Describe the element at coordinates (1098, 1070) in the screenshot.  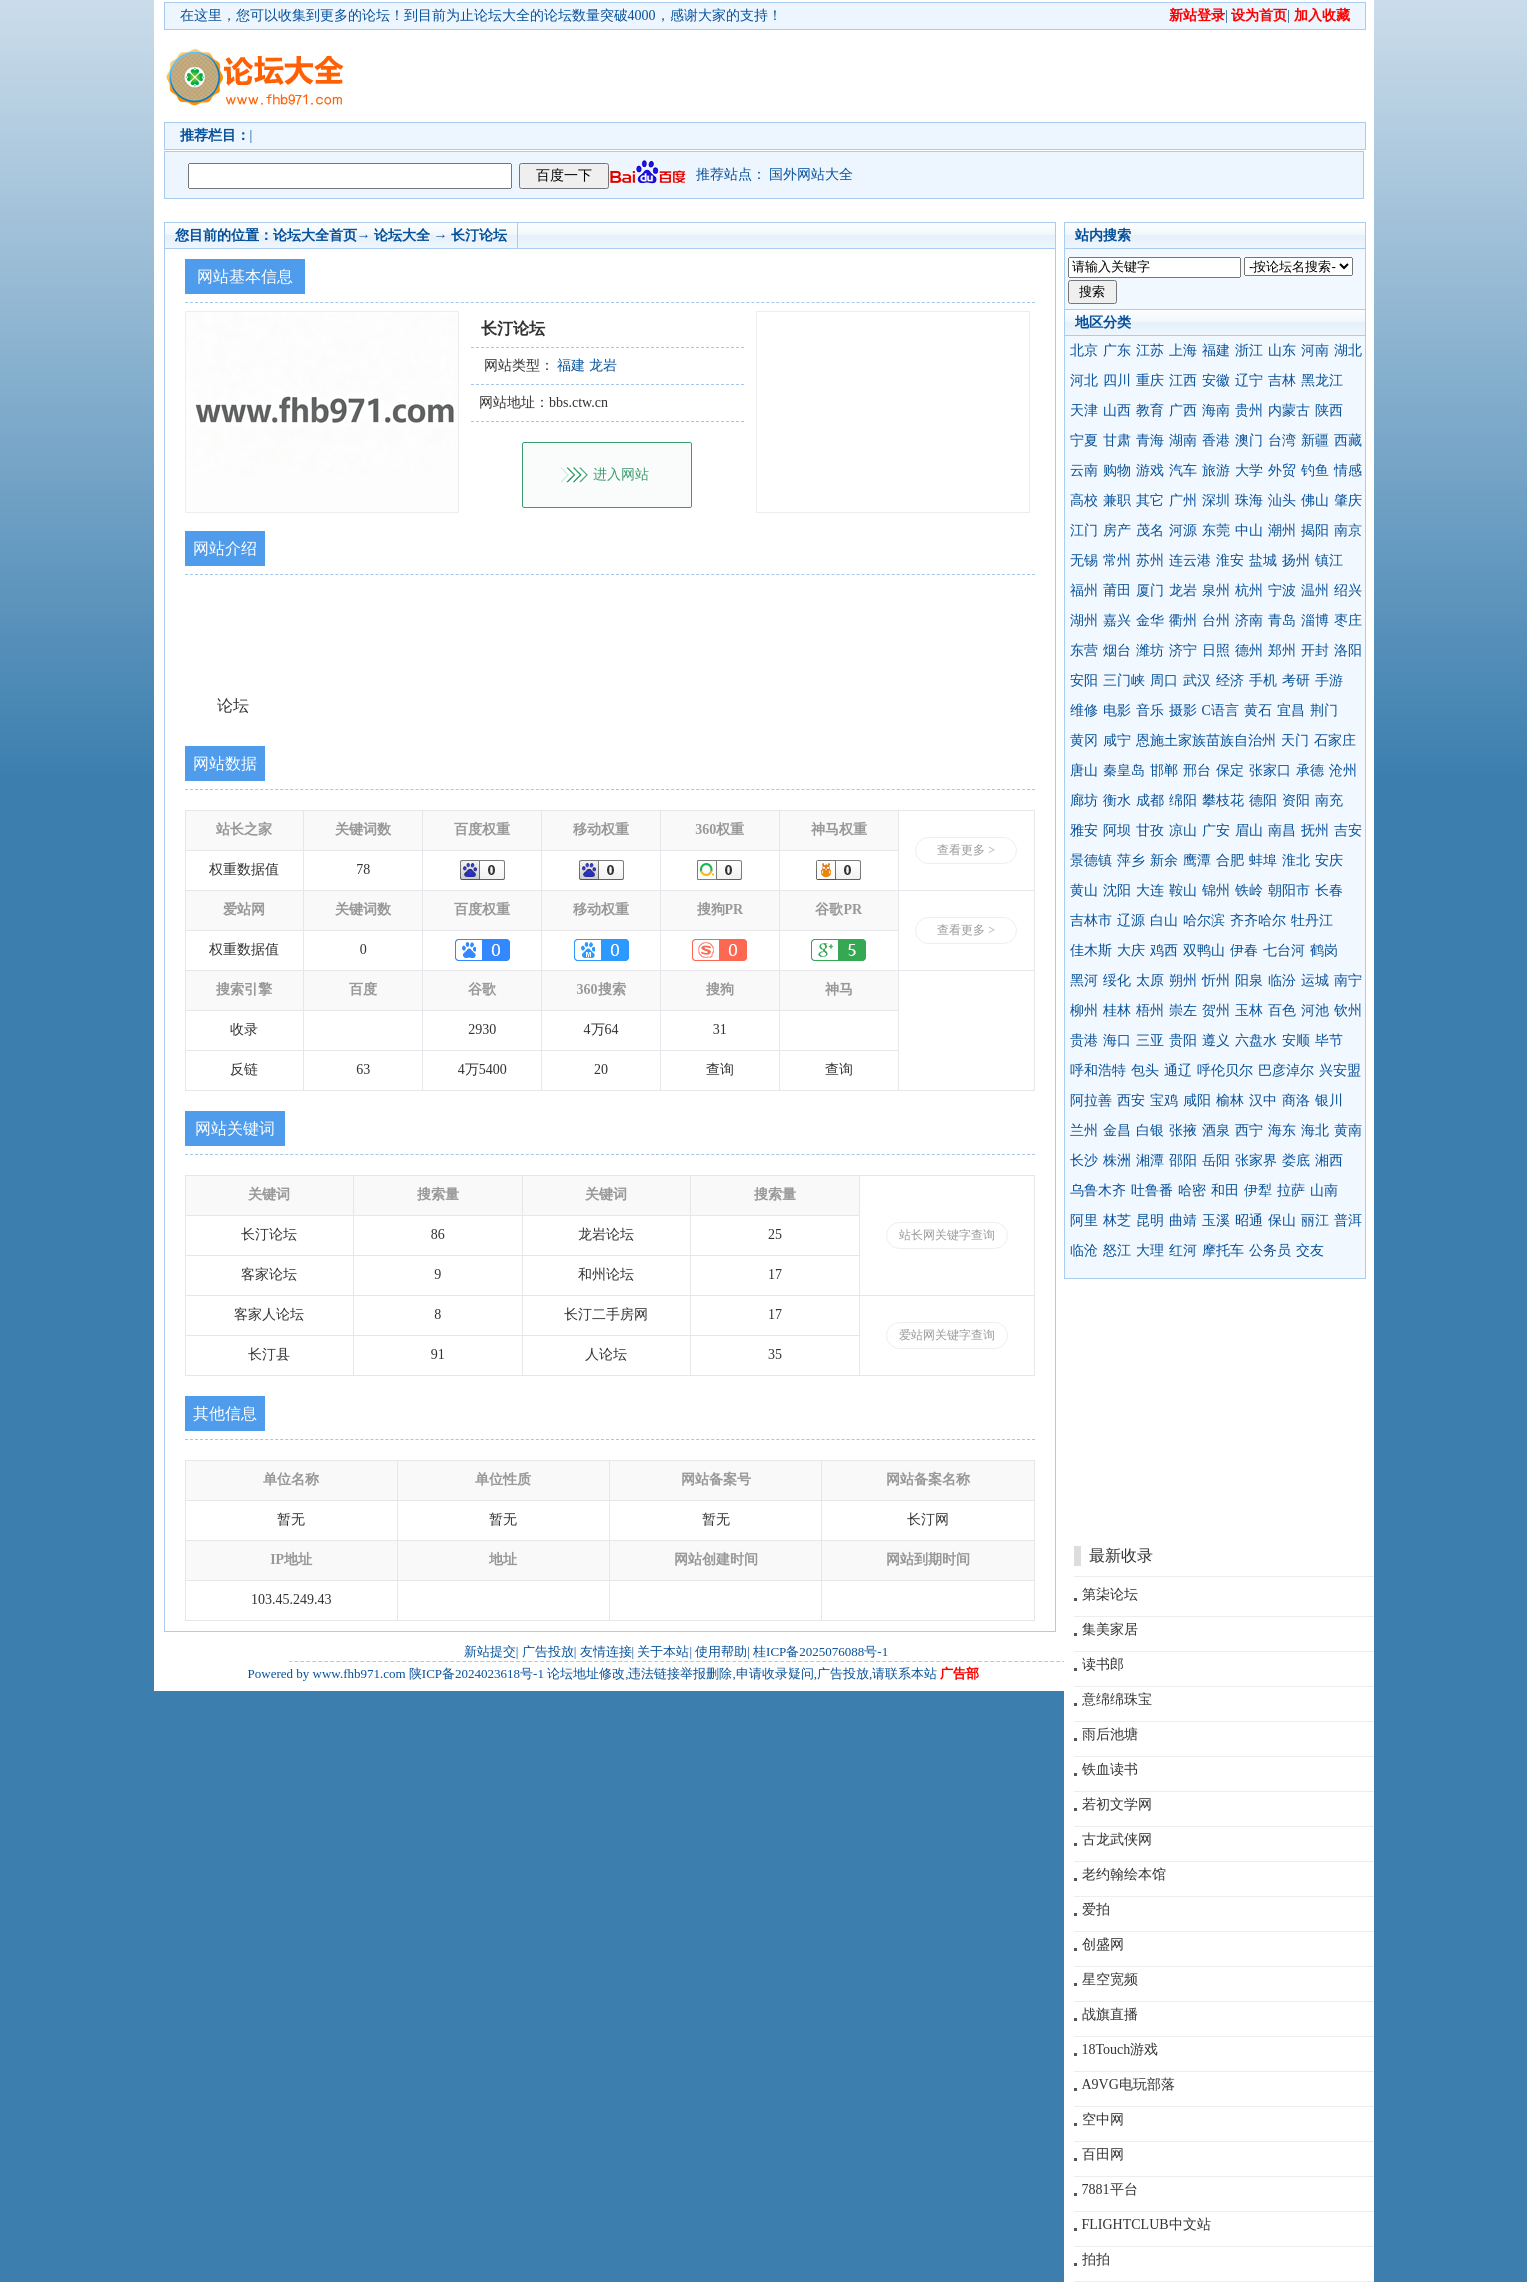
I see `呼和浩特` at that location.